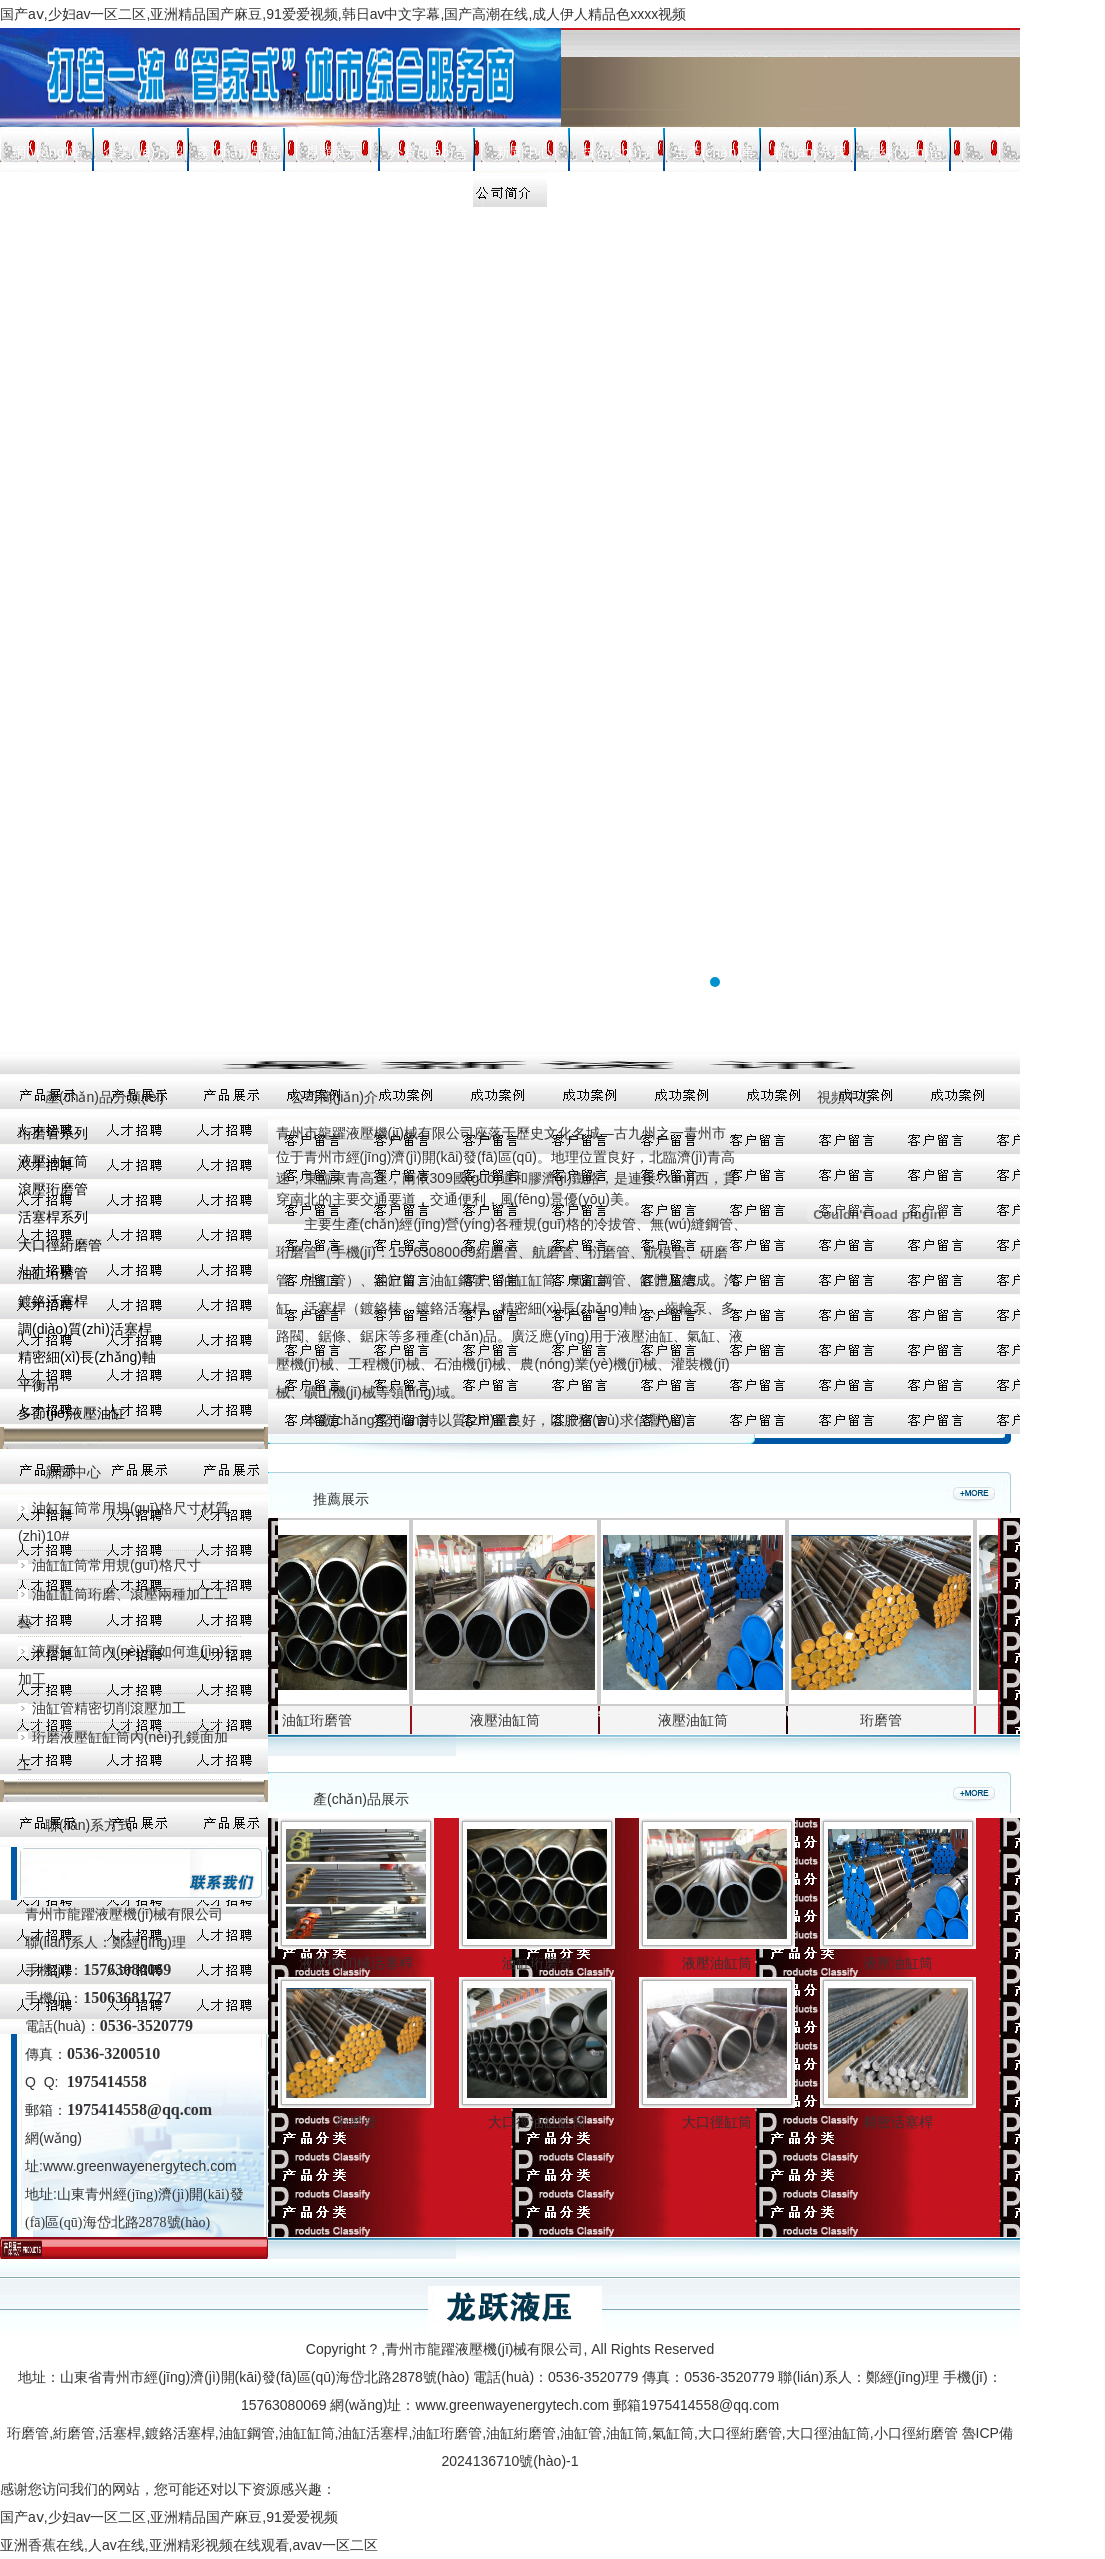  What do you see at coordinates (809, 157) in the screenshot?
I see `聯(lián)系我們` at bounding box center [809, 157].